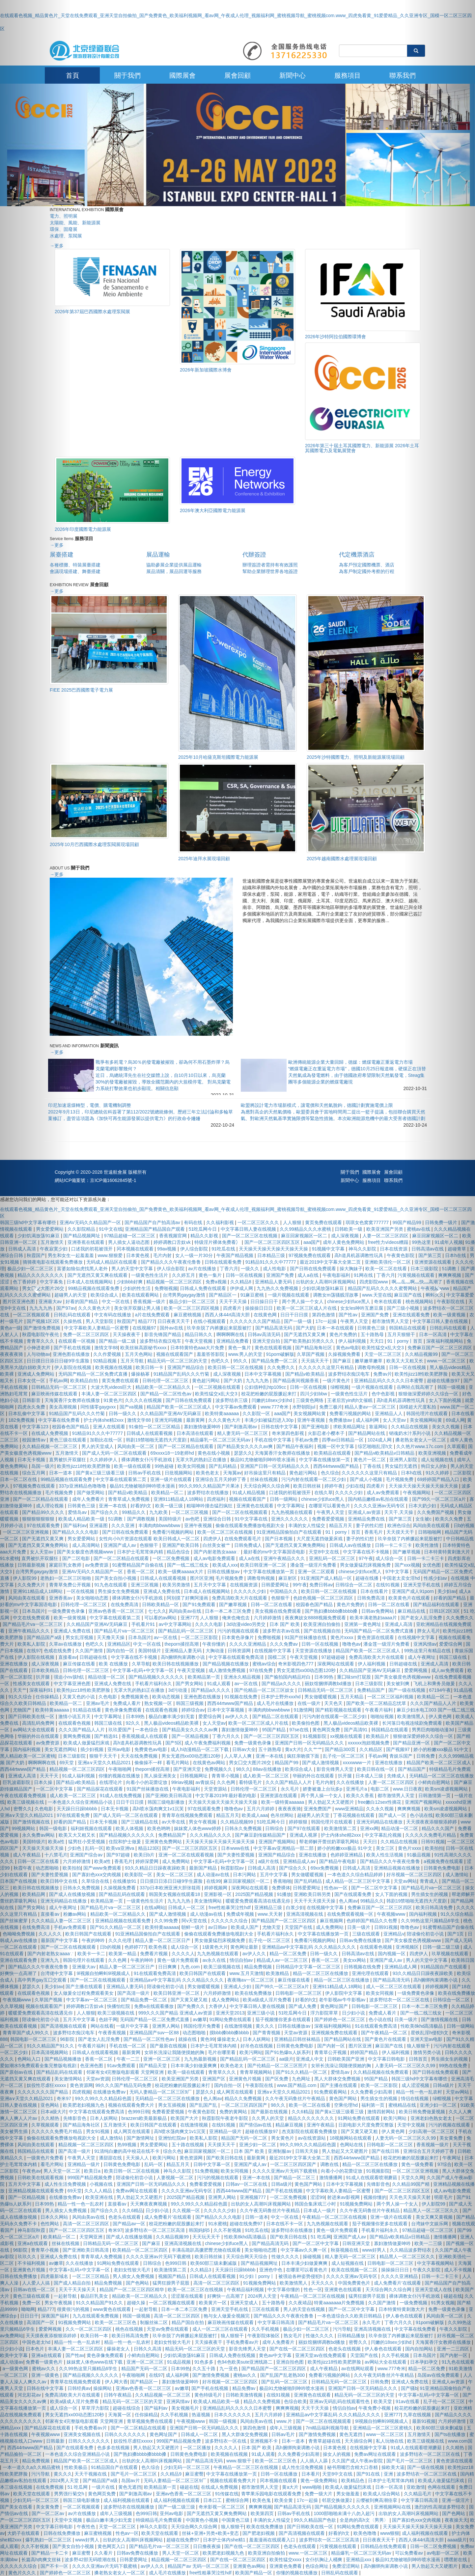 The width and height of the screenshot is (475, 2576). Describe the element at coordinates (72, 1400) in the screenshot. I see `天海翼香汗女教师在线播放` at that location.